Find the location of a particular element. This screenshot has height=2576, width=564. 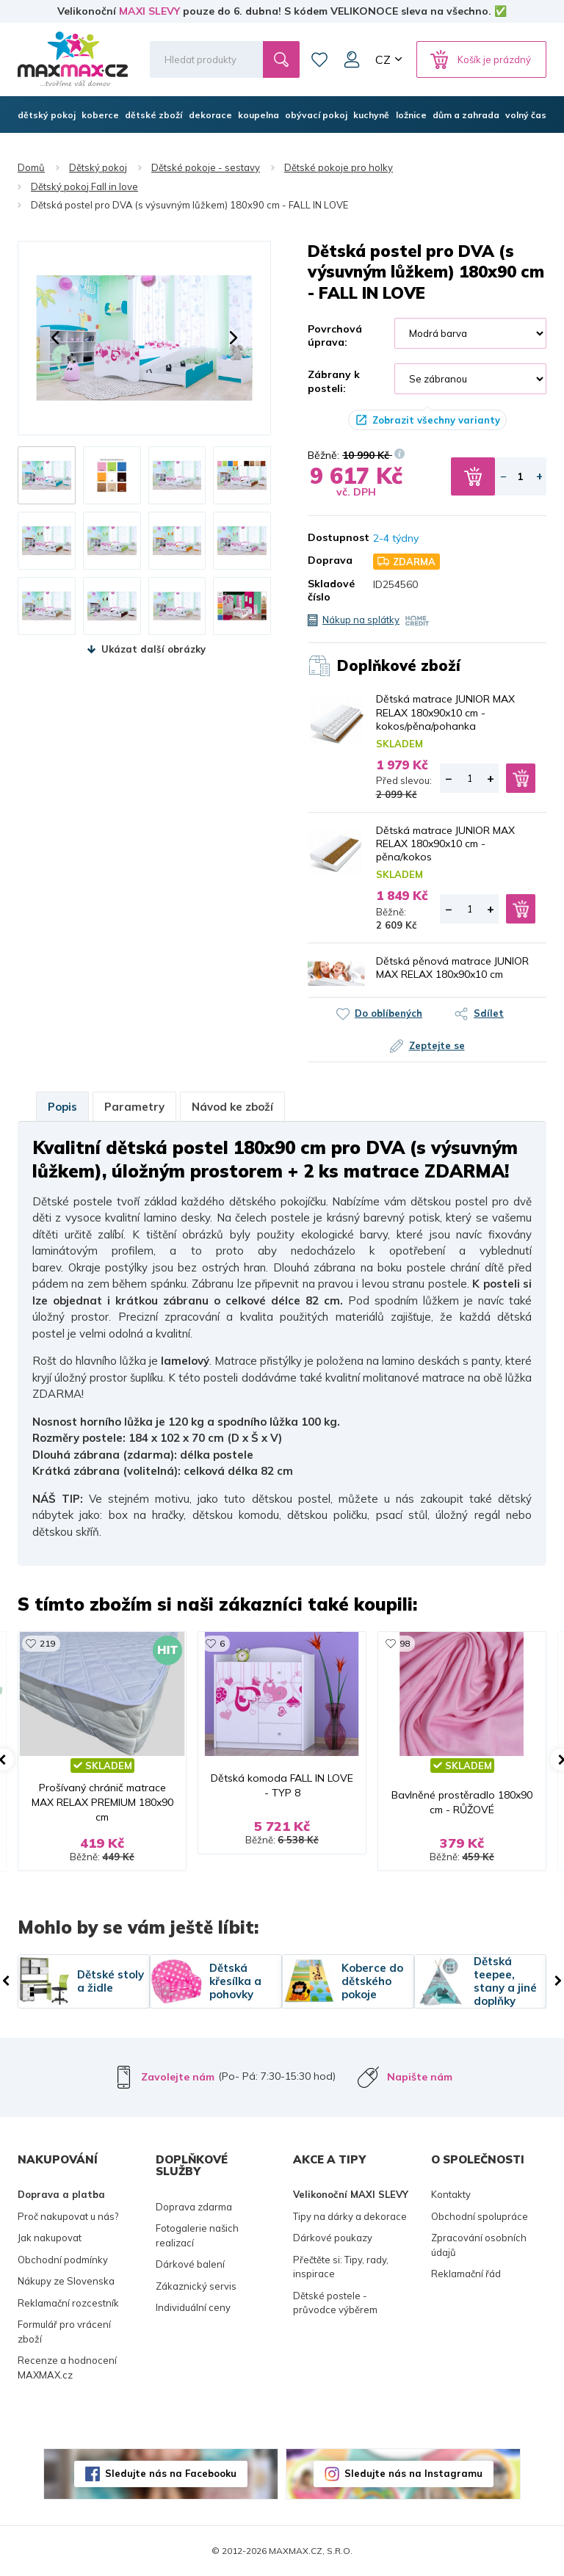

Tipy na dárky a dekorace is located at coordinates (350, 2216).